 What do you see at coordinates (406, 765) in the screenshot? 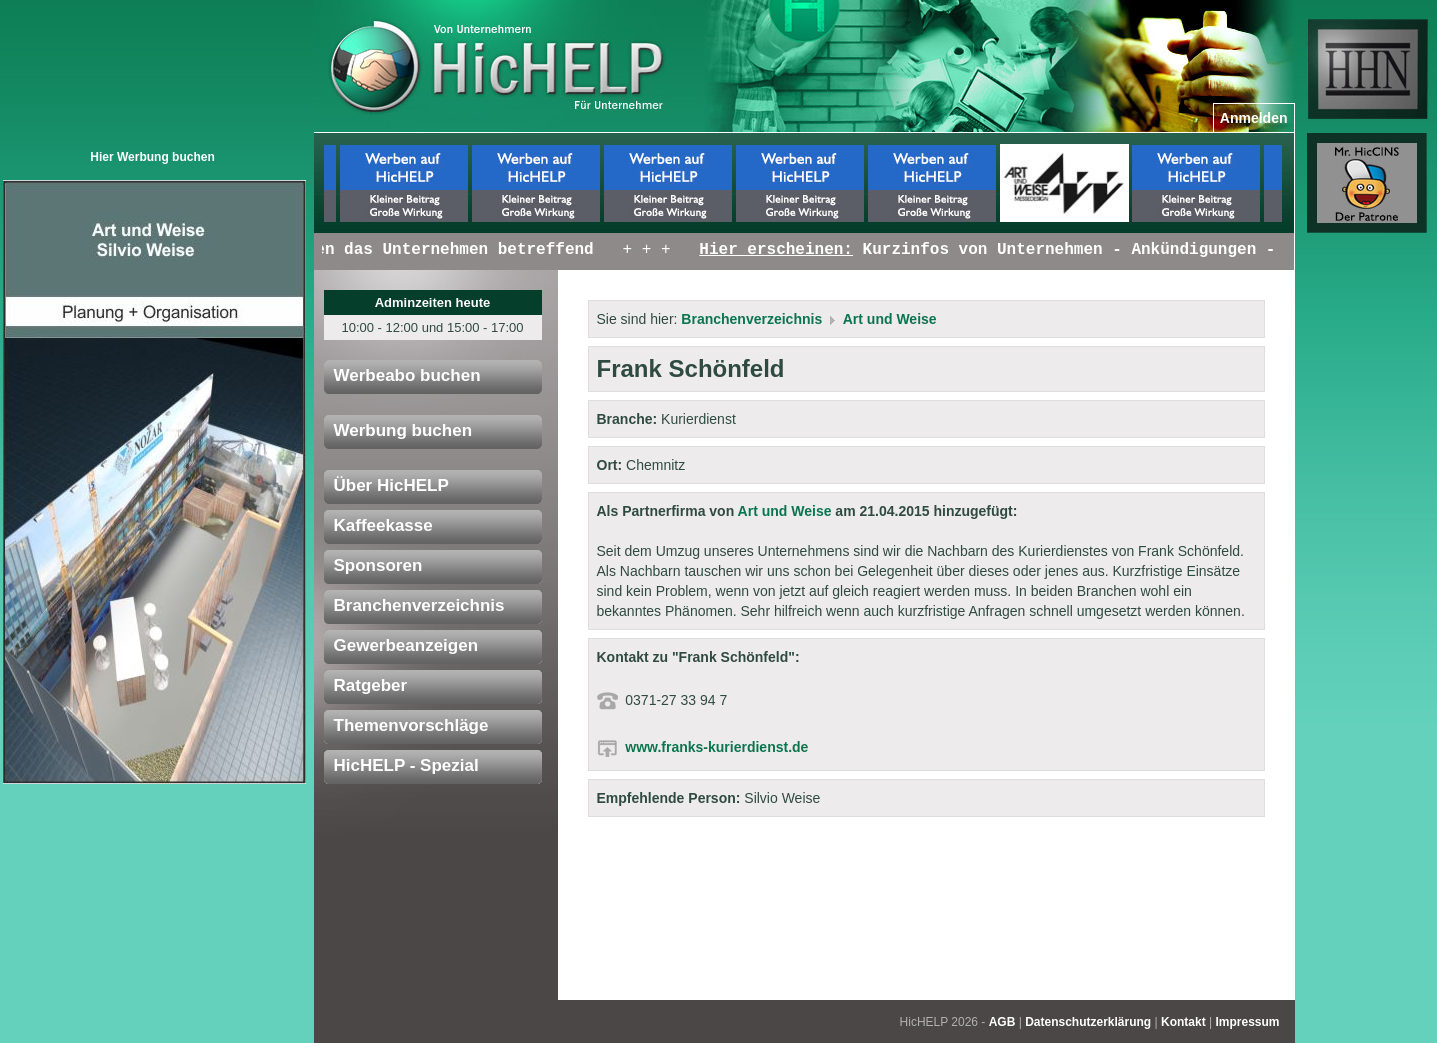
I see `HicHELP - Spezial` at bounding box center [406, 765].